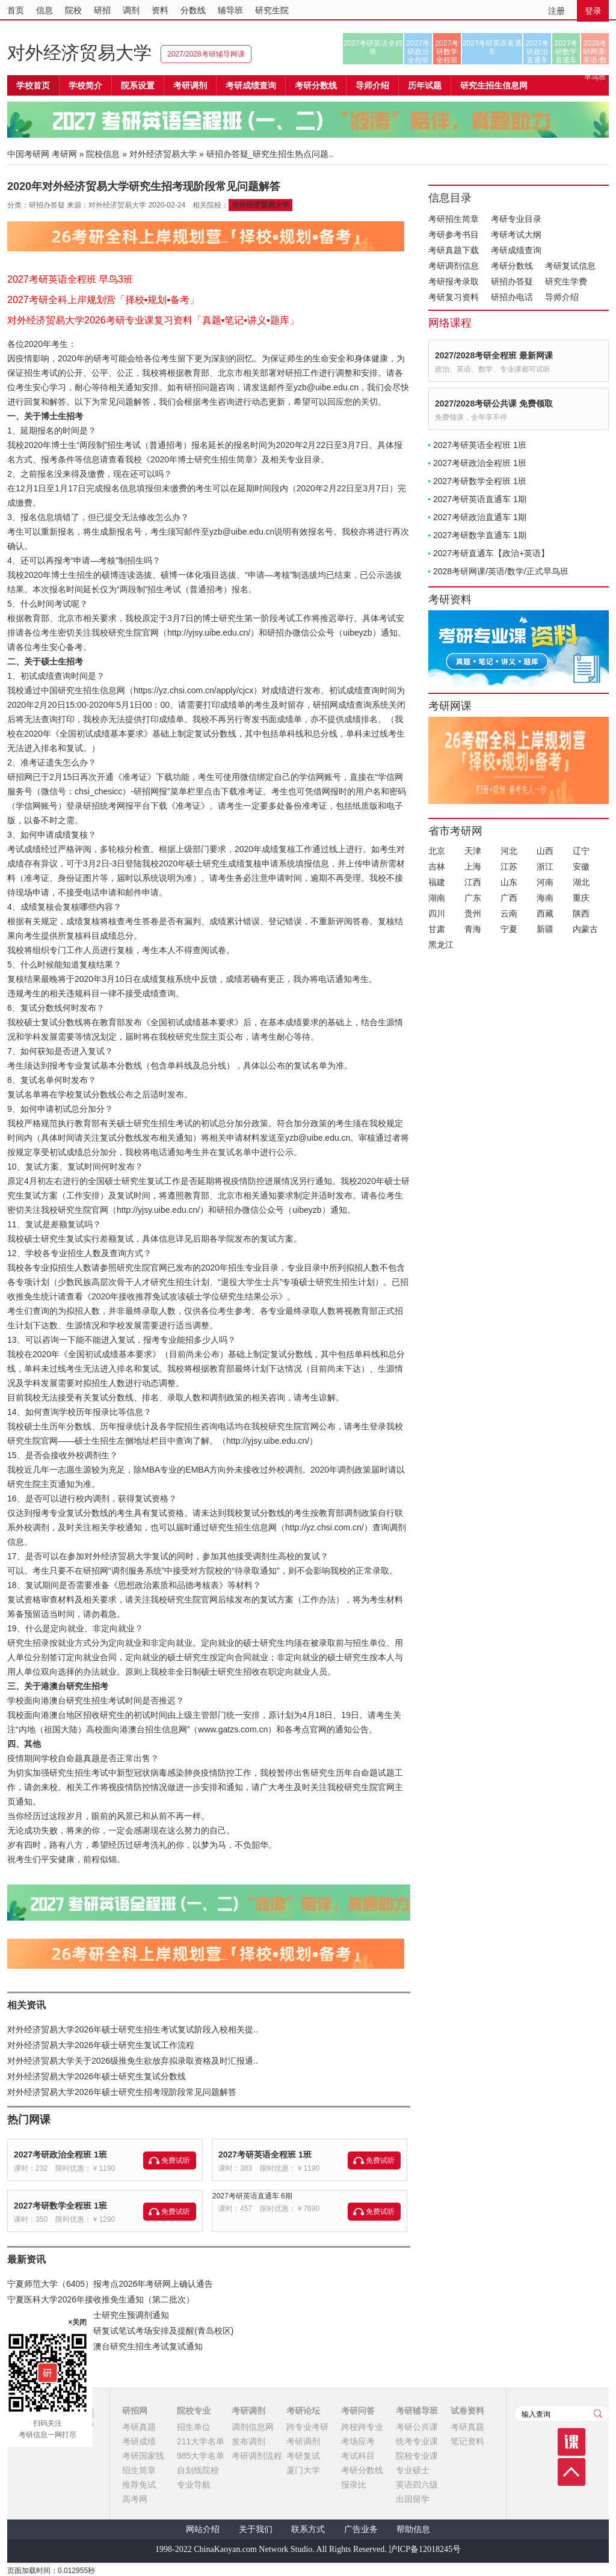  What do you see at coordinates (479, 517) in the screenshot?
I see `2027考研政治直通车 1期` at bounding box center [479, 517].